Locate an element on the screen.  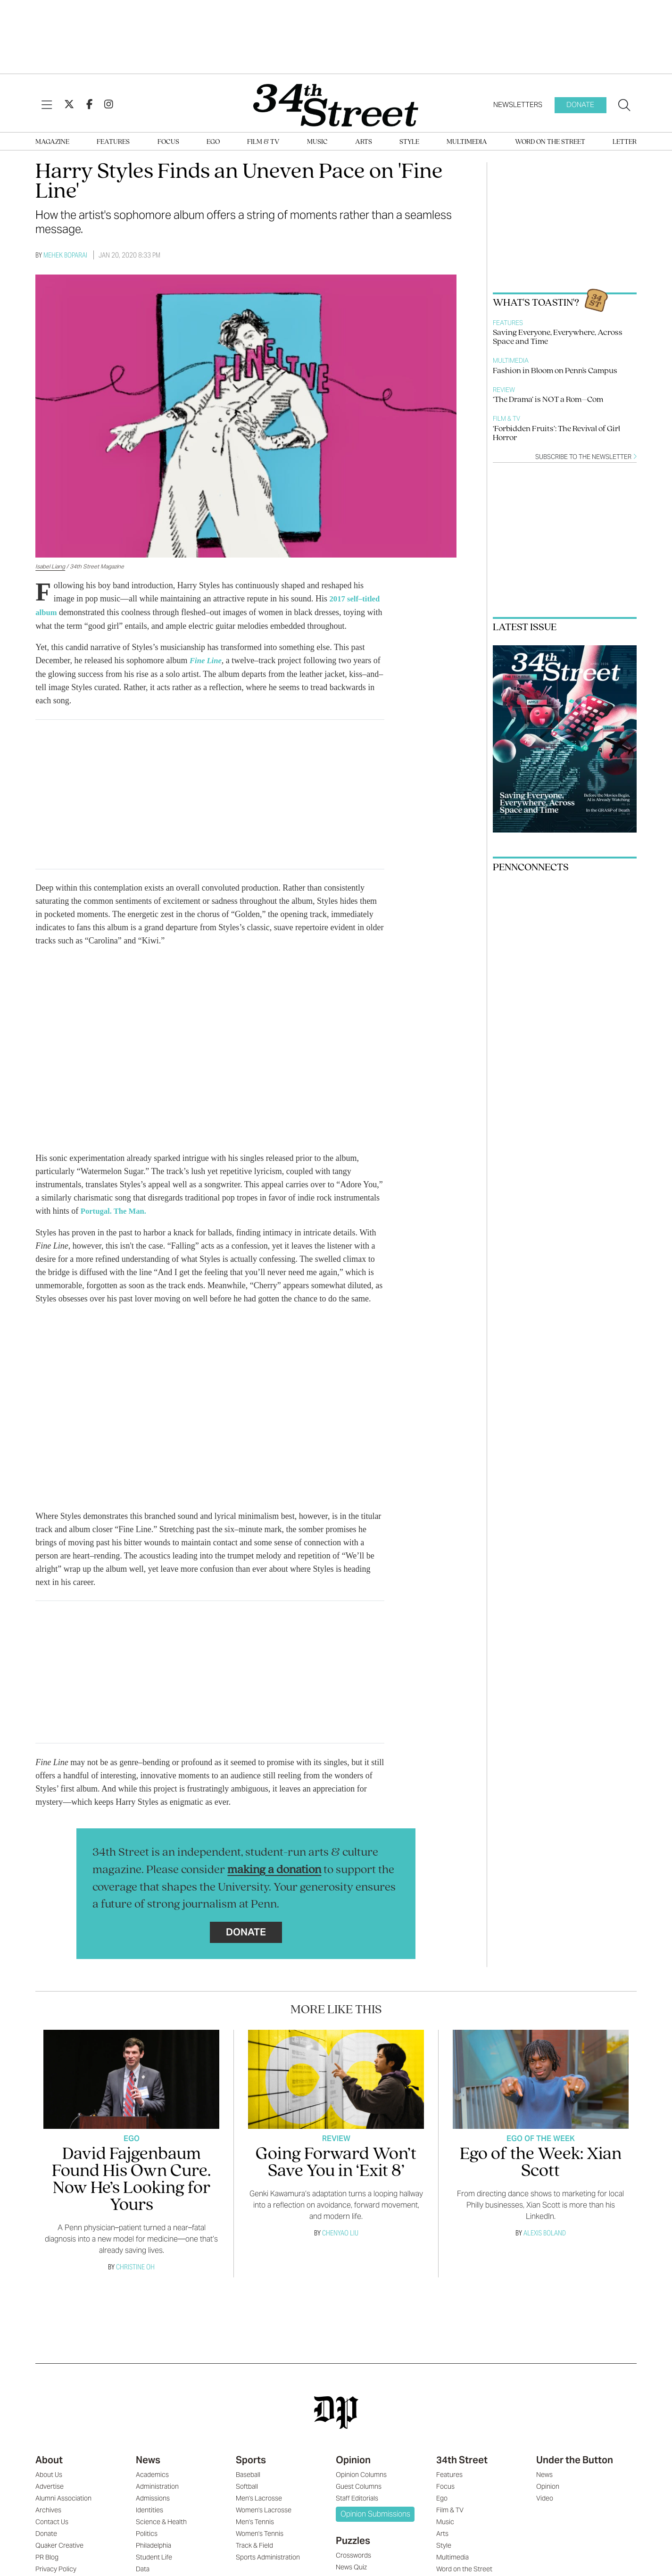
Subscribe to the newsletter is located at coordinates (586, 457).